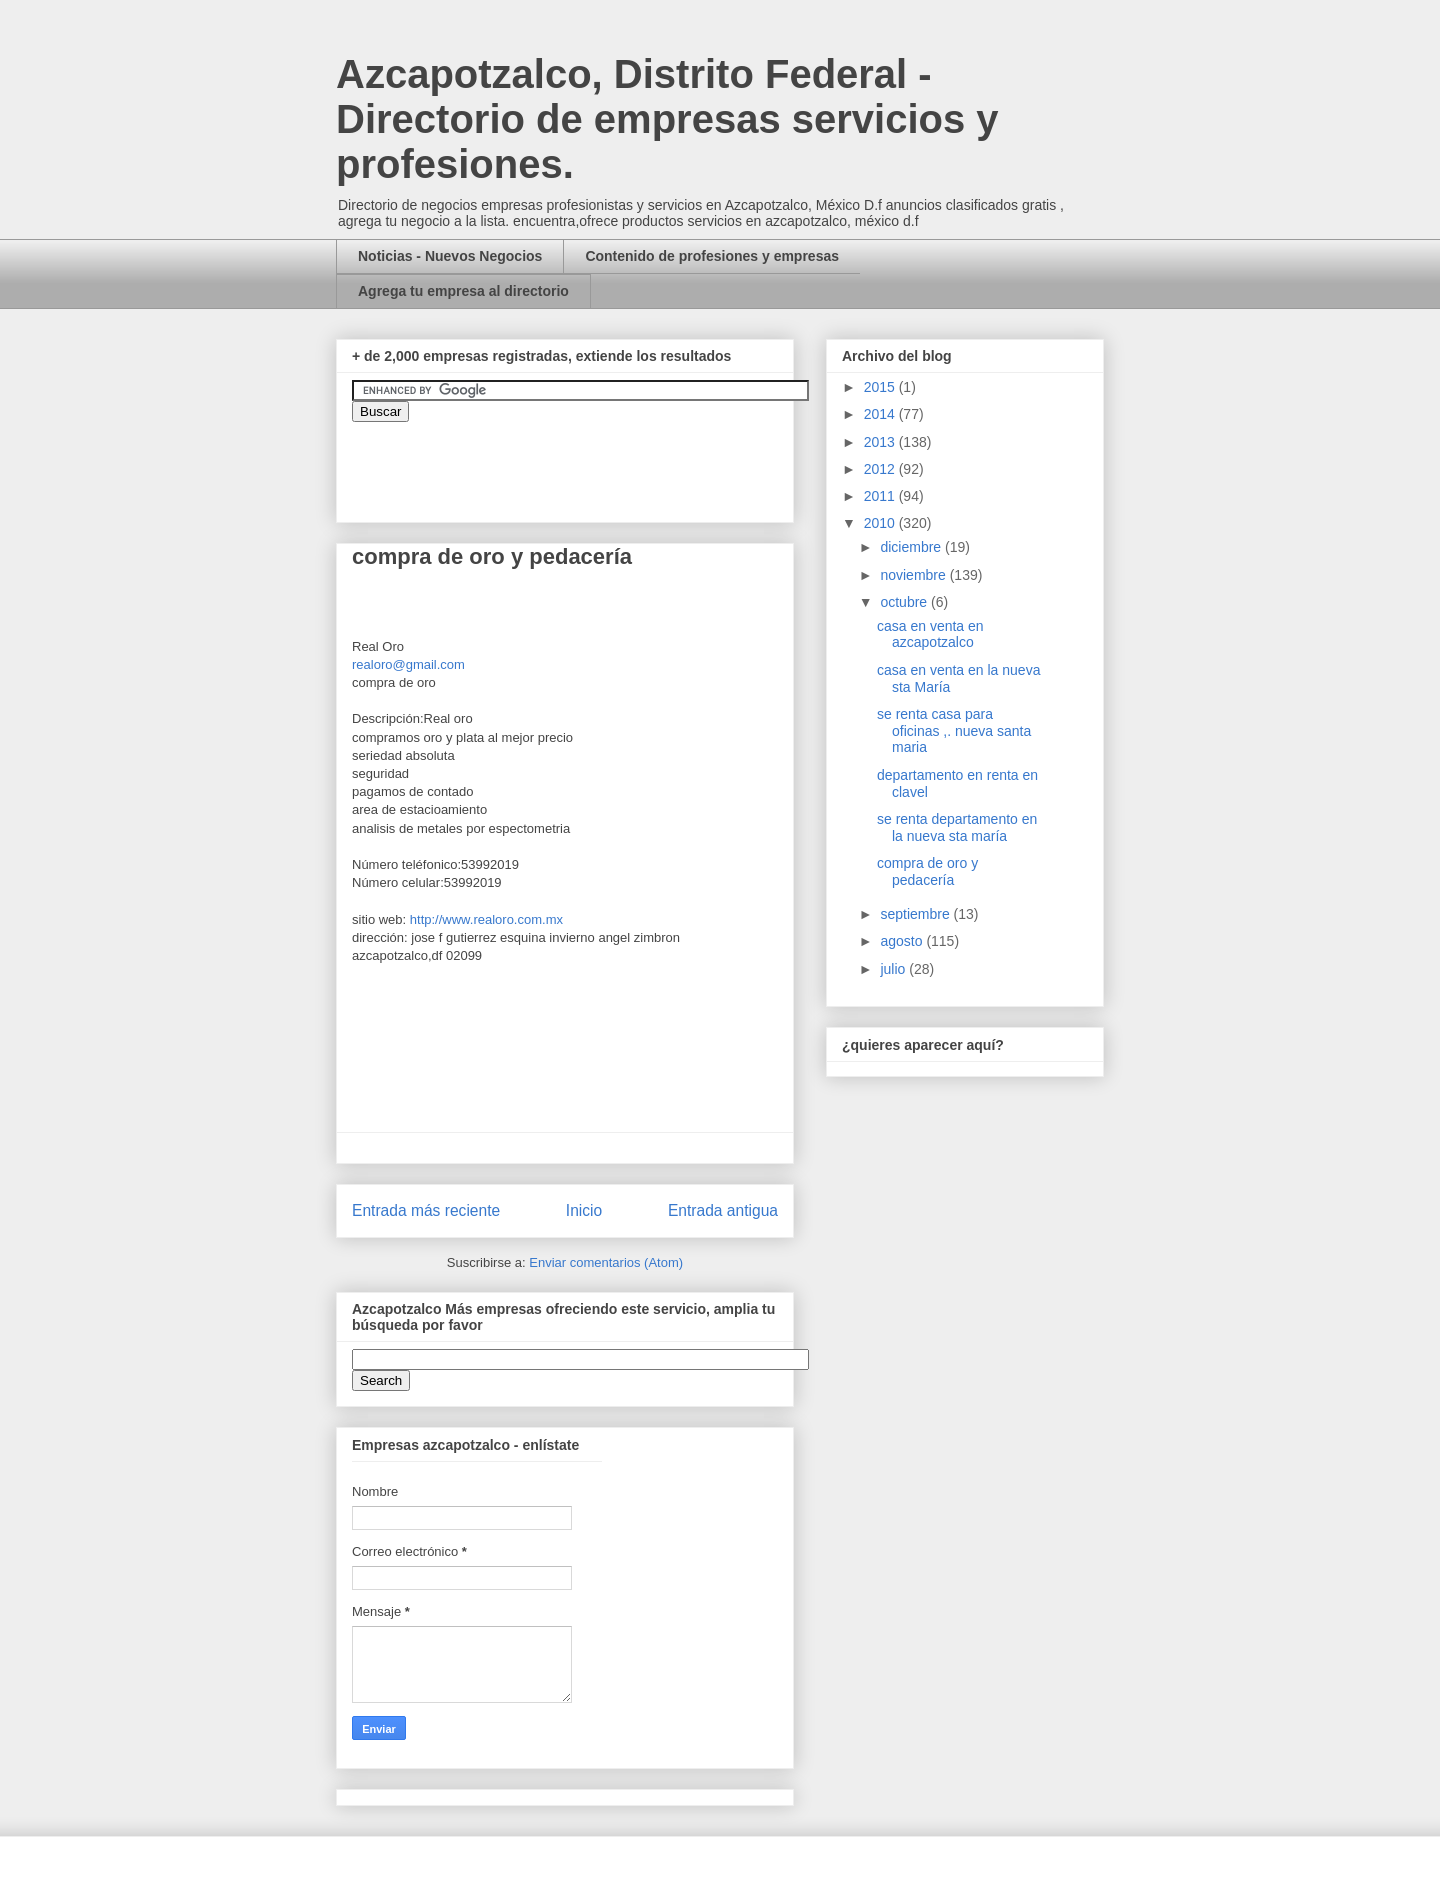  Describe the element at coordinates (916, 914) in the screenshot. I see `septiembre` at that location.